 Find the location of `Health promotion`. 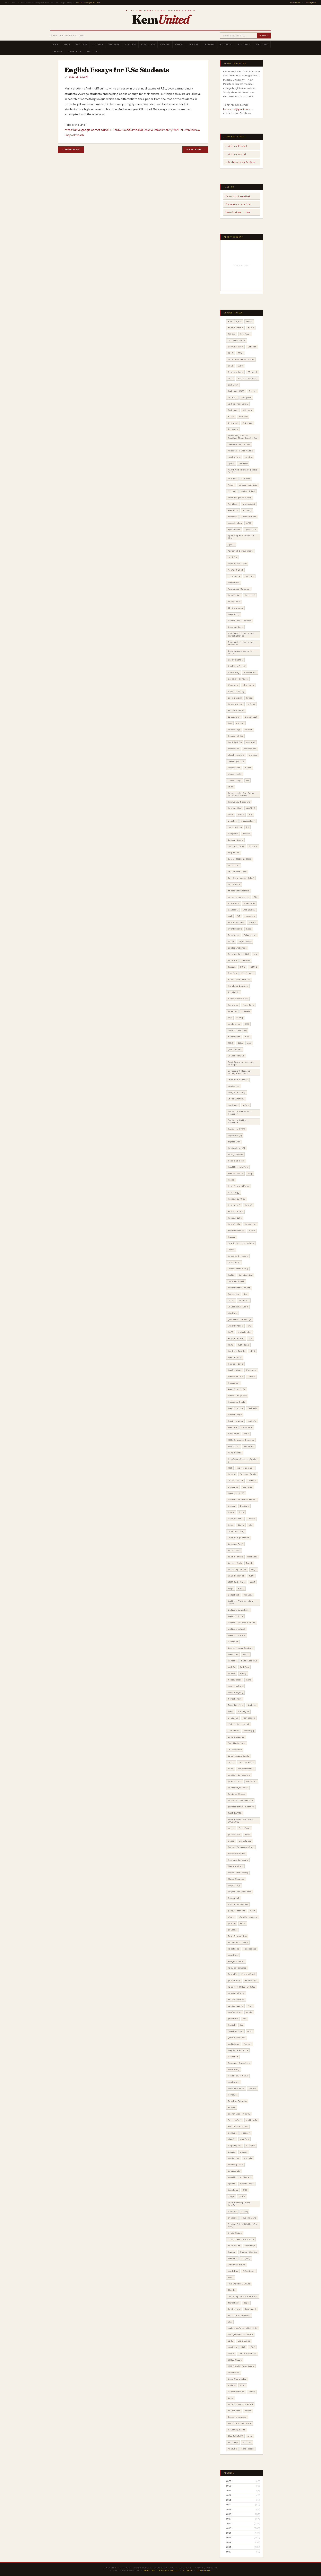

Health promotion is located at coordinates (238, 1167).